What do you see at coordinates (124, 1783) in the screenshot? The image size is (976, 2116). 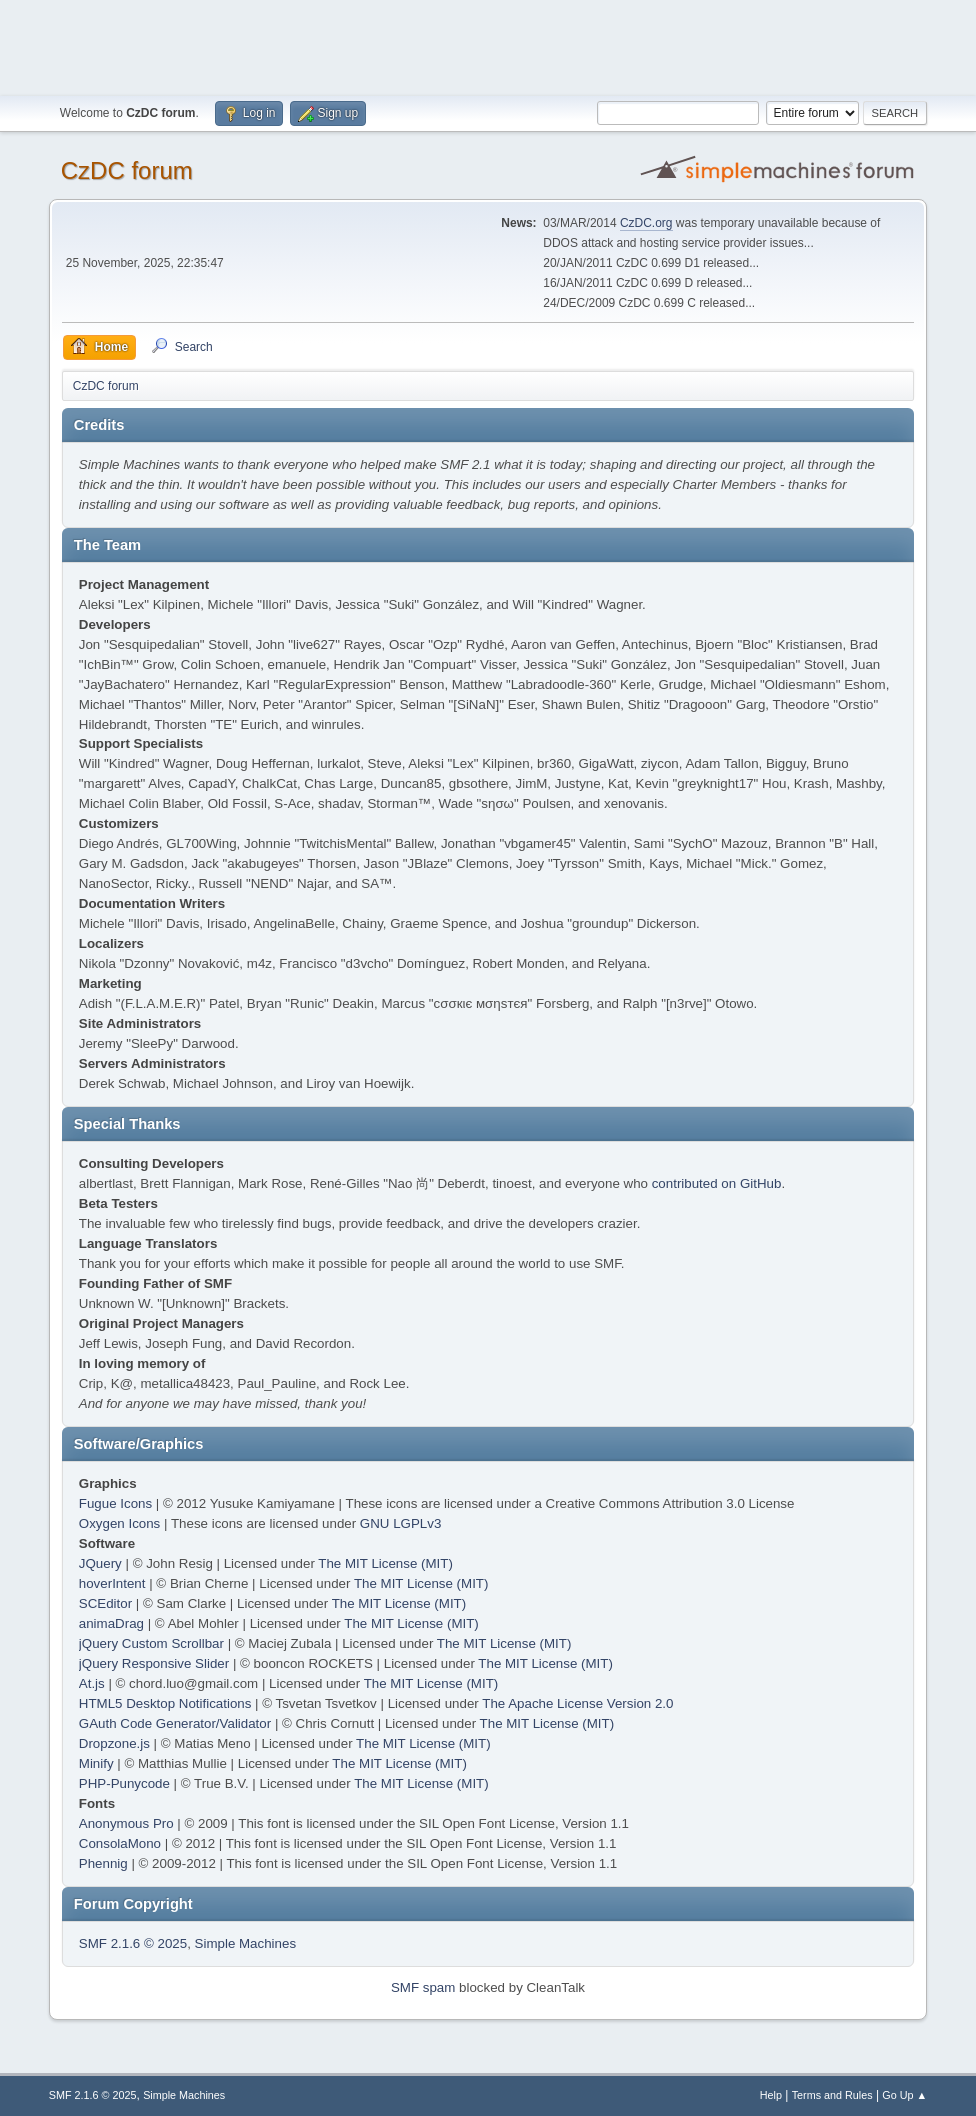 I see `PHP-Punycode` at bounding box center [124, 1783].